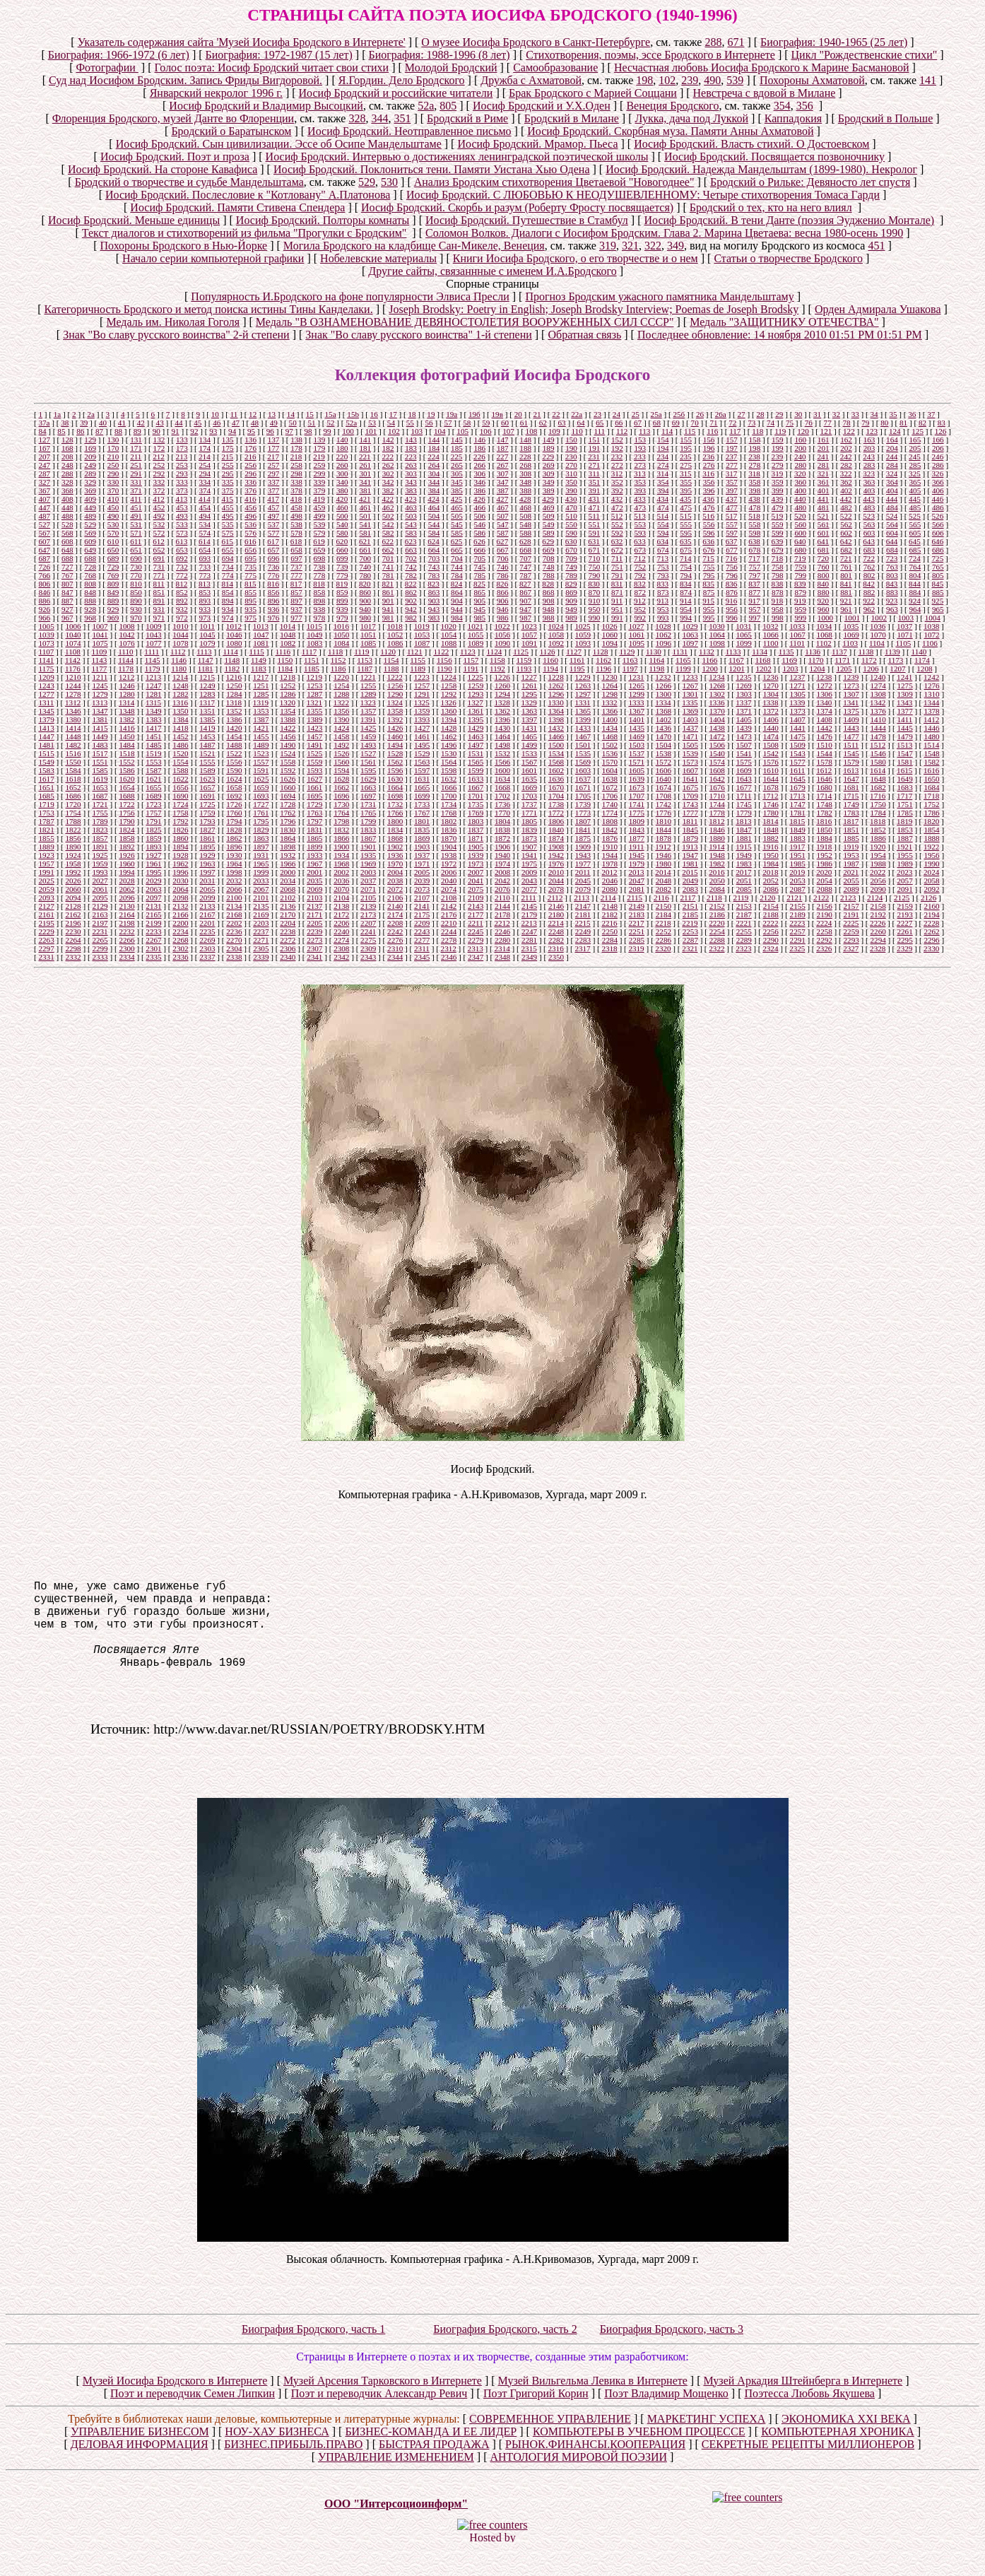  Describe the element at coordinates (610, 694) in the screenshot. I see `1298` at that location.